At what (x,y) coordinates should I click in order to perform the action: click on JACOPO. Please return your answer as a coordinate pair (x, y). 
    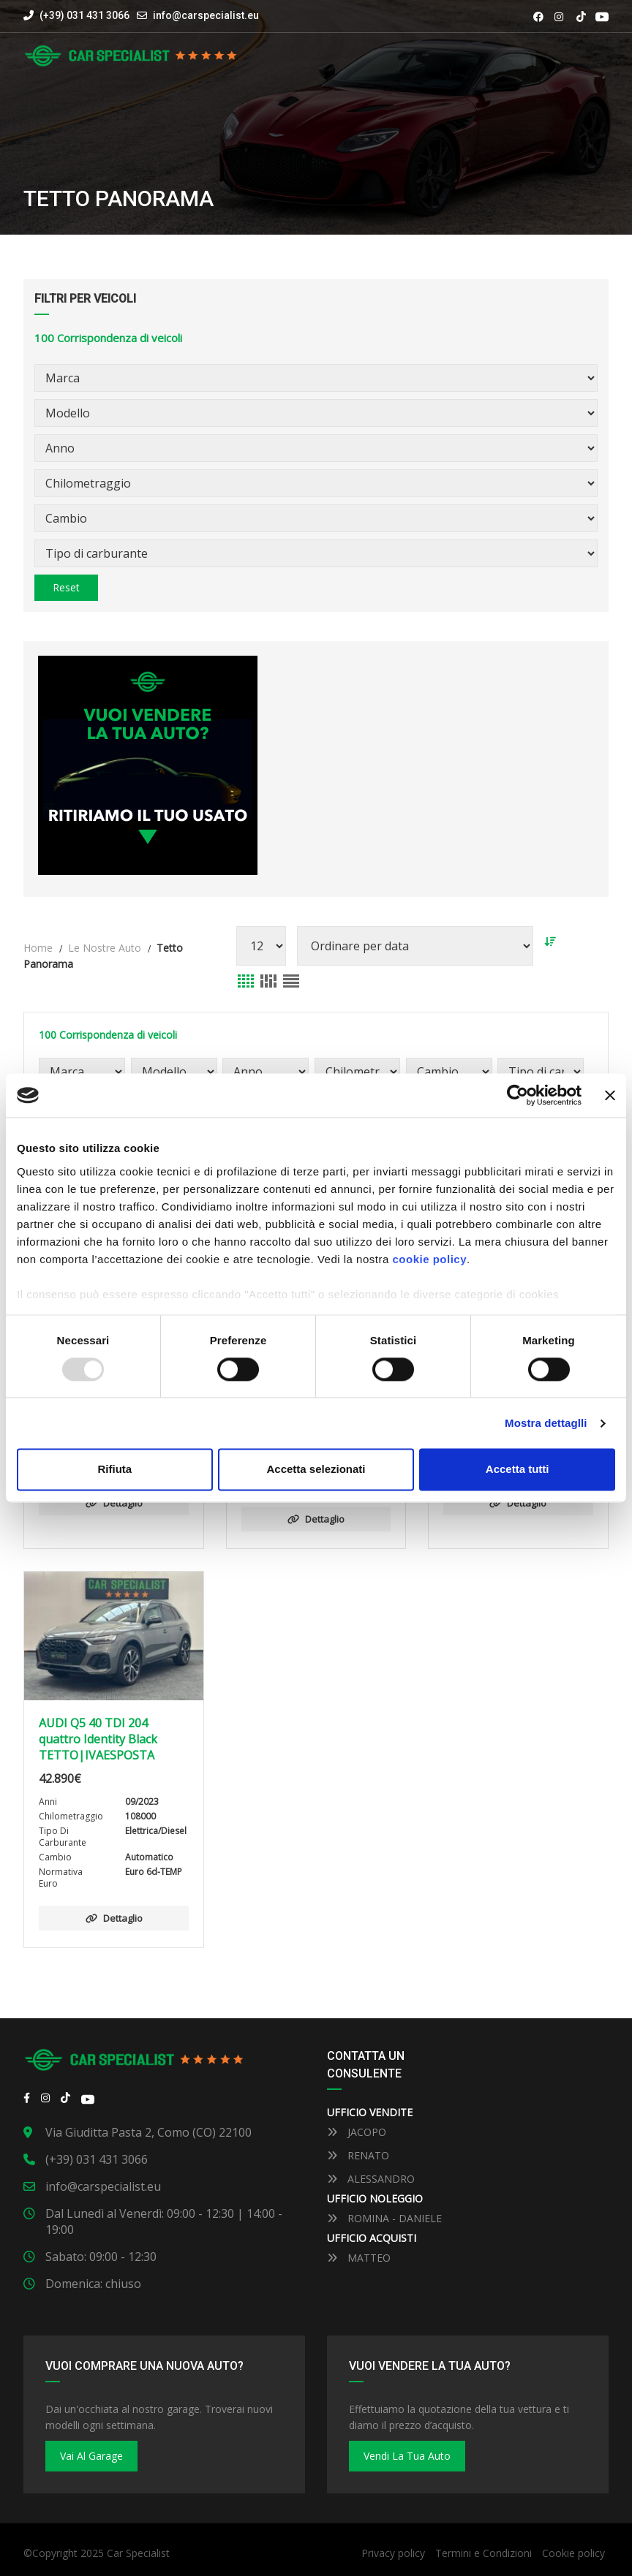
    Looking at the image, I should click on (356, 2132).